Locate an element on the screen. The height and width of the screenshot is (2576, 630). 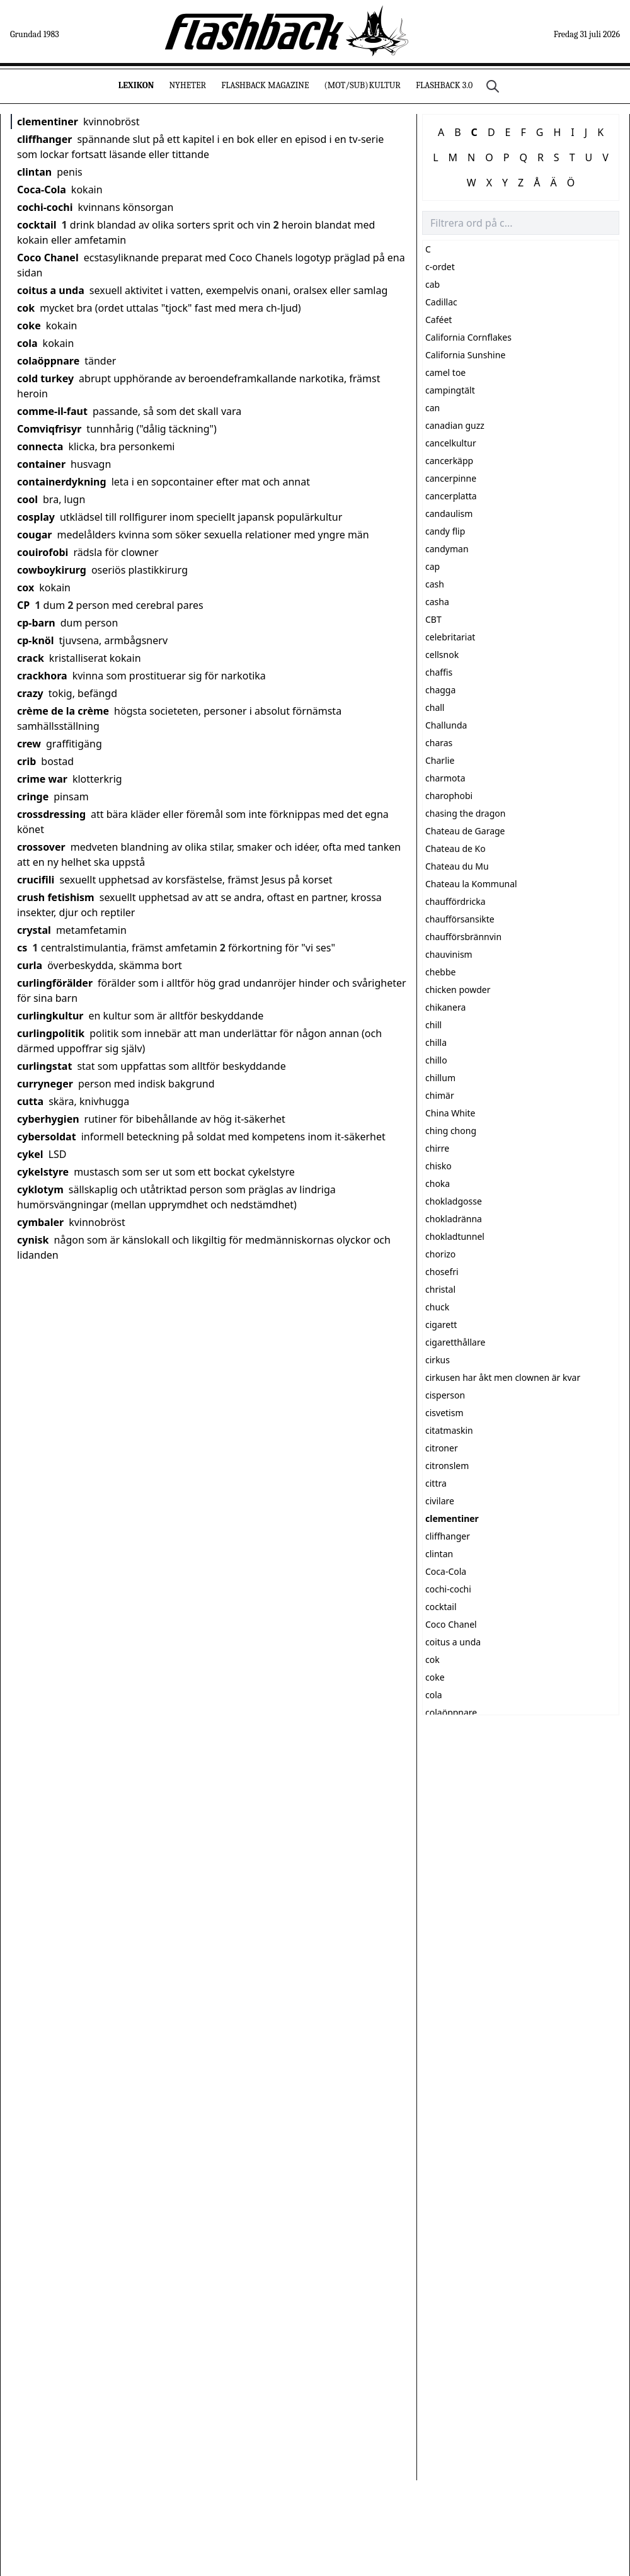
ching chong is located at coordinates (450, 1131).